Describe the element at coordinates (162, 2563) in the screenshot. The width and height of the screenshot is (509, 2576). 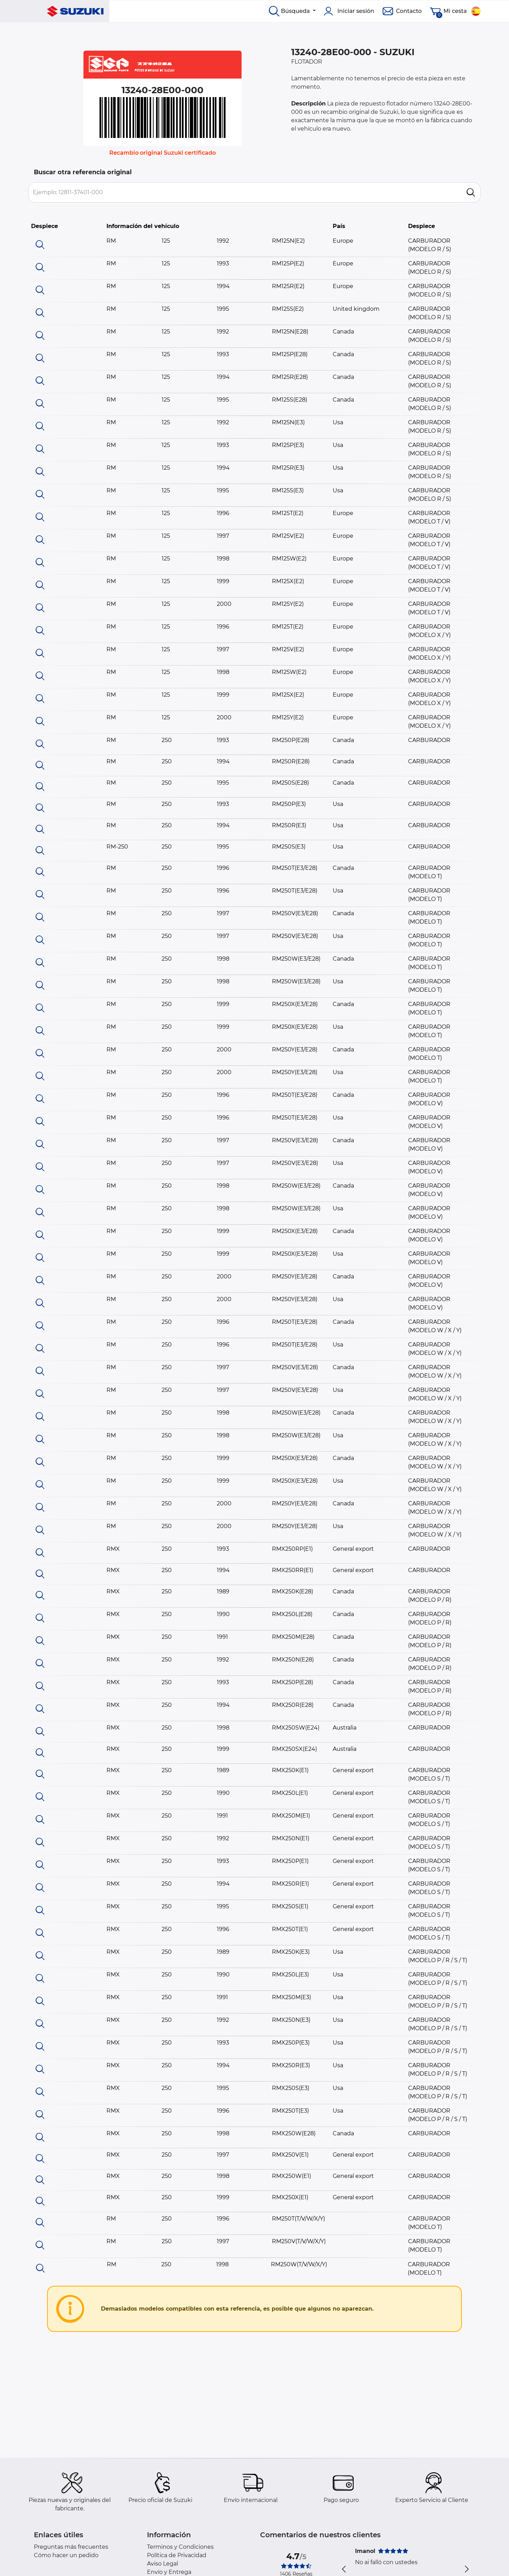
I see `Aviso Legal` at that location.